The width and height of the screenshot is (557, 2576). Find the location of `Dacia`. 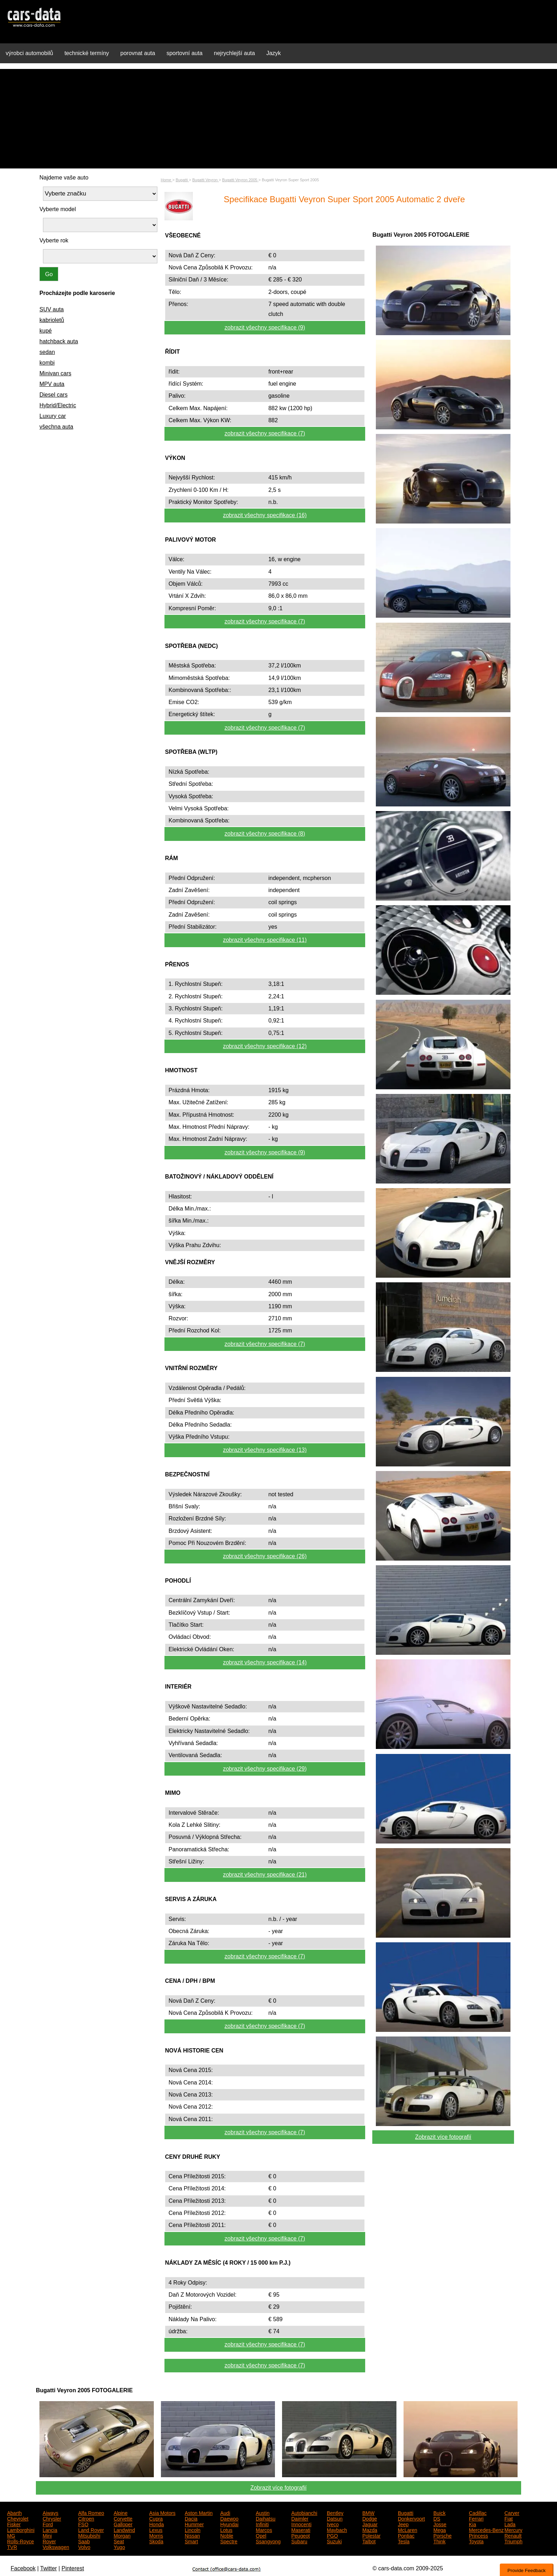

Dacia is located at coordinates (191, 2518).